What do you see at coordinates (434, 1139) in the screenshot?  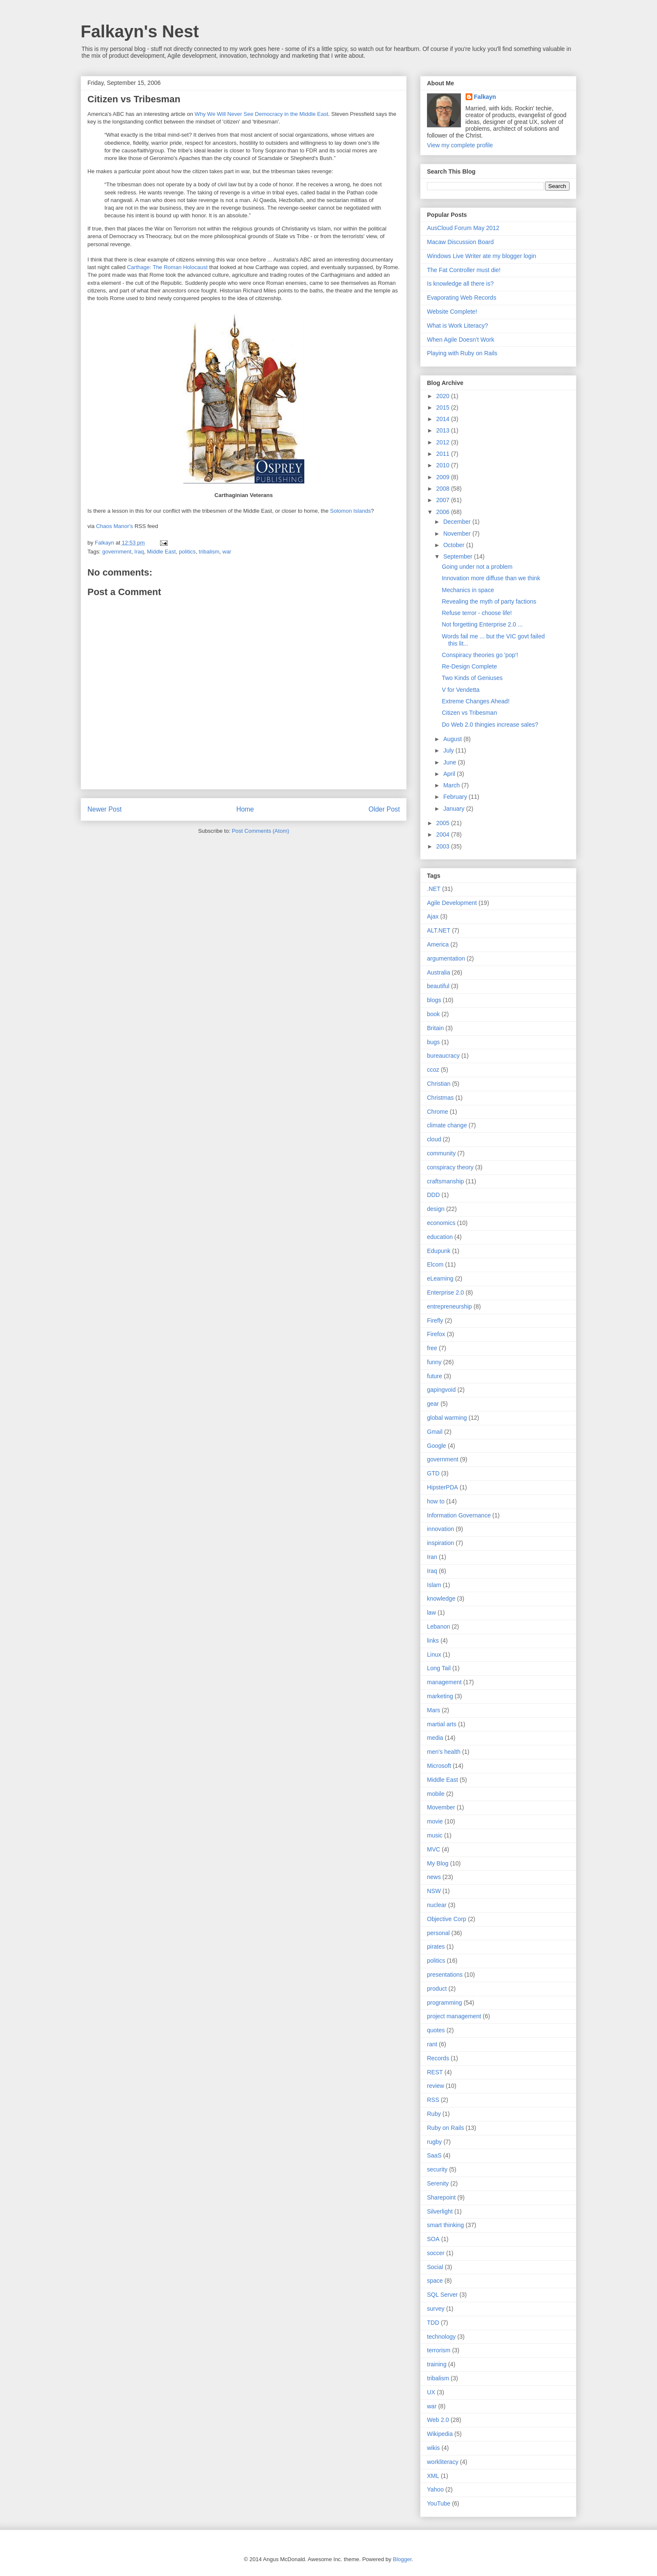 I see `cloud` at bounding box center [434, 1139].